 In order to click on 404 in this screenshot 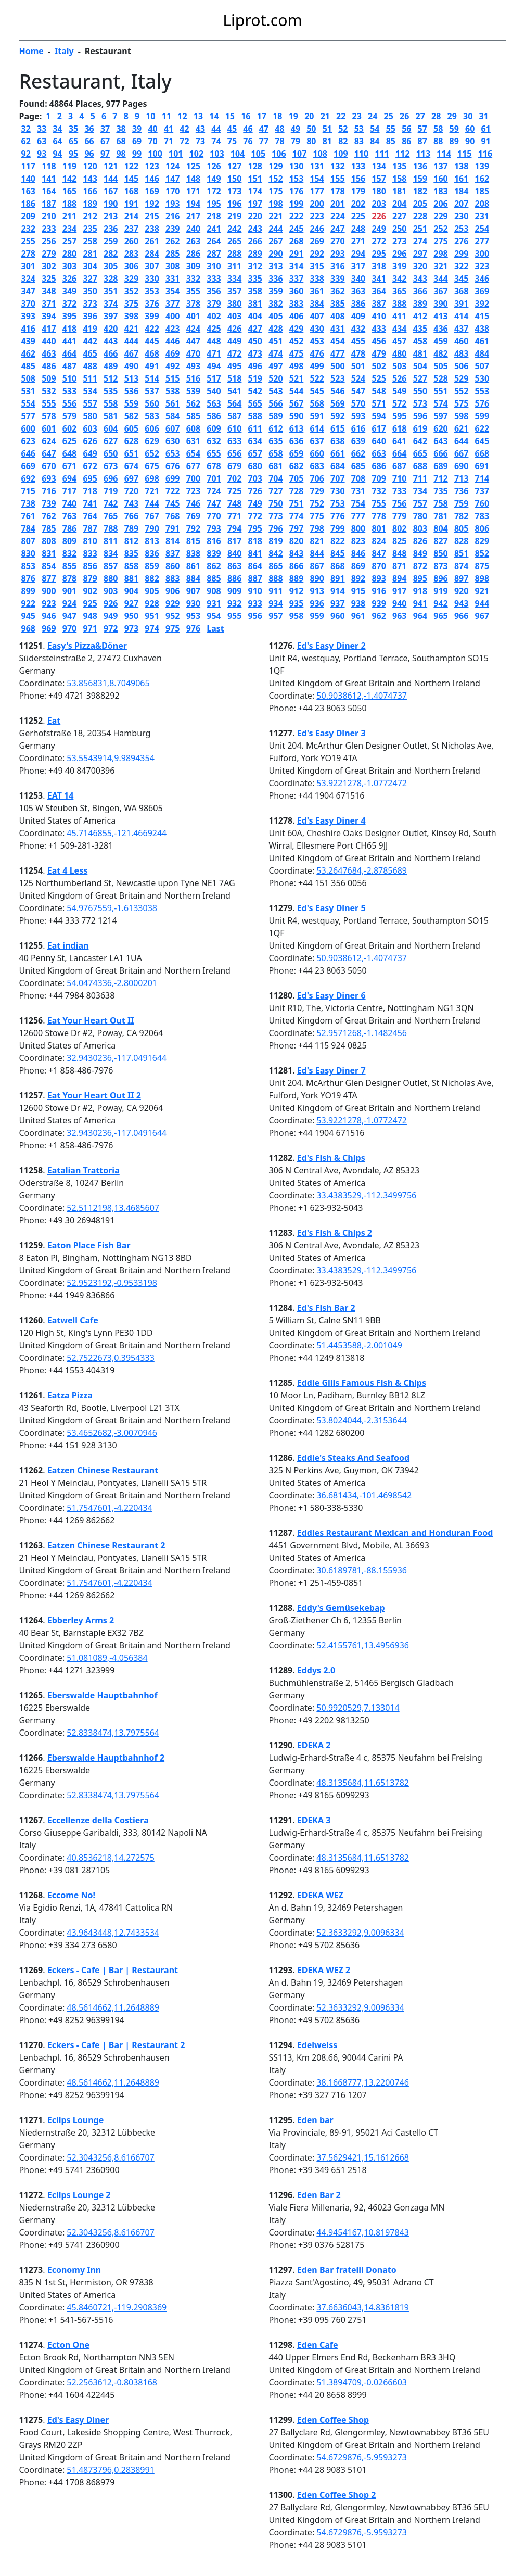, I will do `click(255, 316)`.